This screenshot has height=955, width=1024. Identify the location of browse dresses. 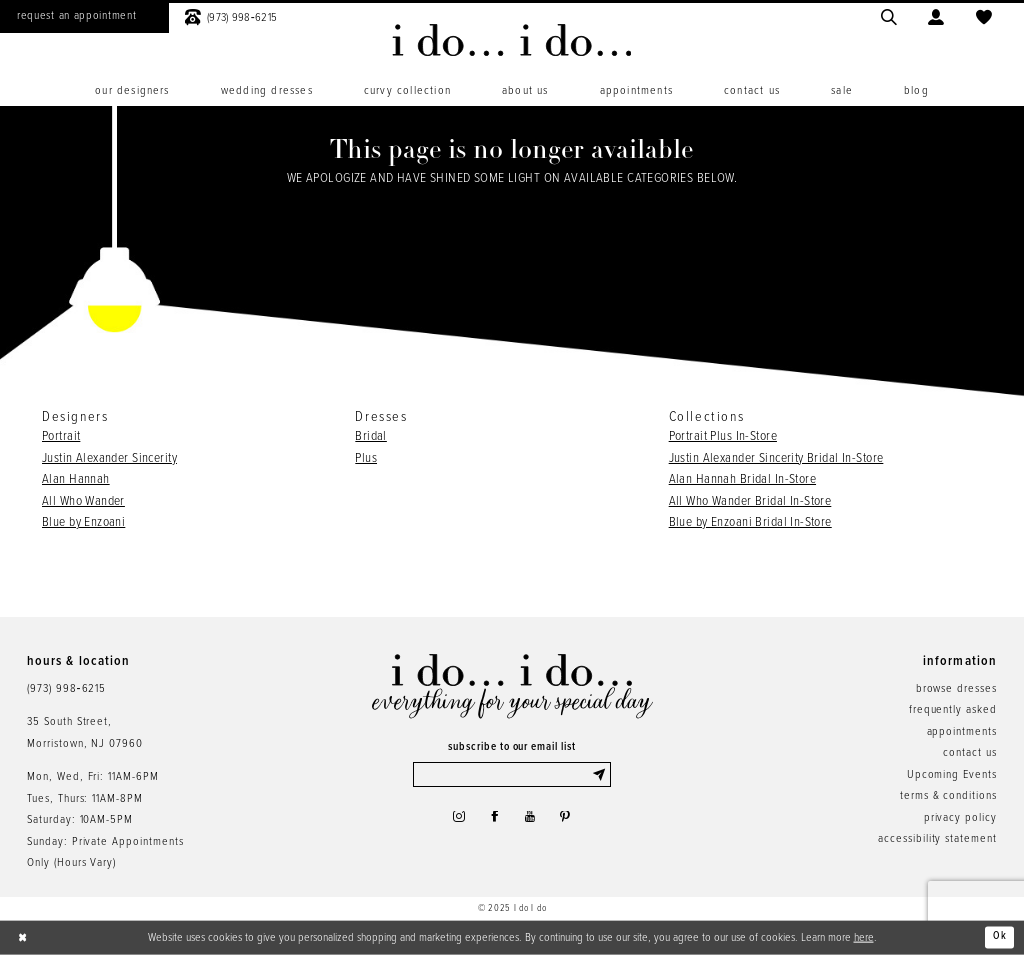
(956, 689).